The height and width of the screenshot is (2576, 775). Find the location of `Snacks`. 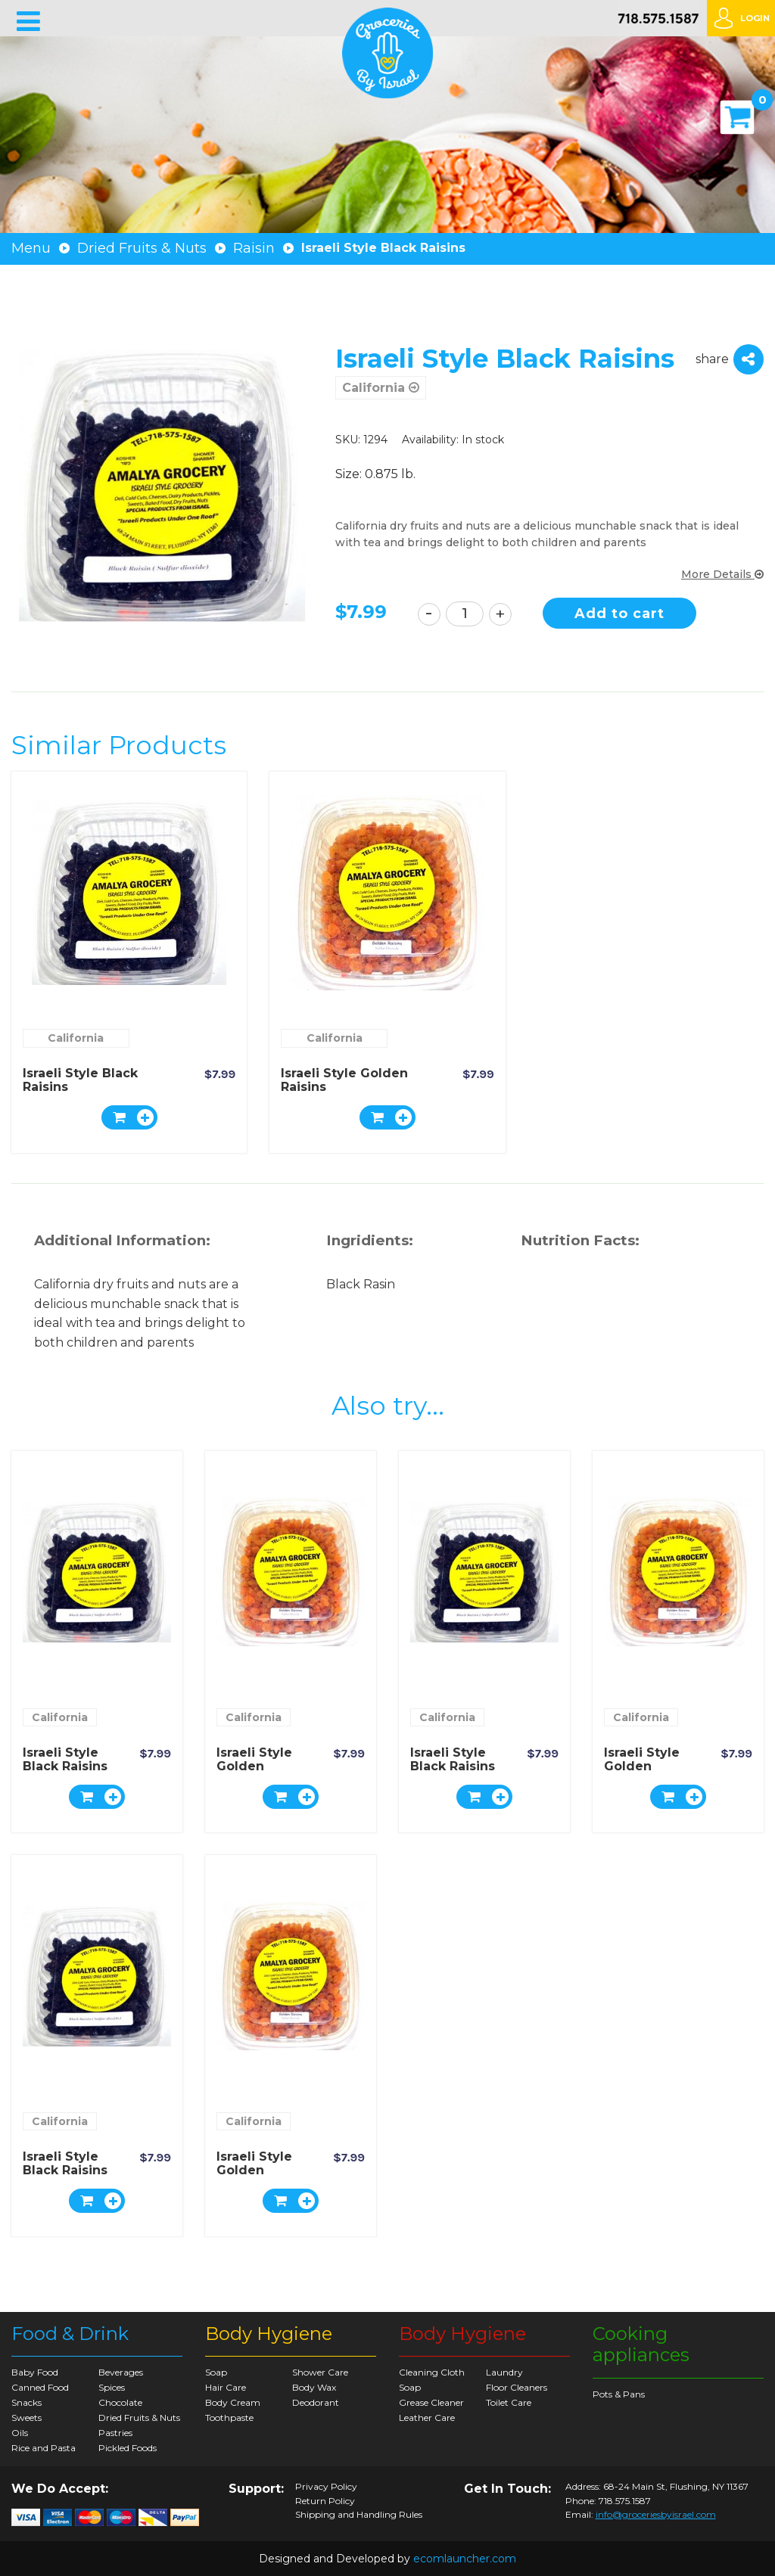

Snacks is located at coordinates (26, 2402).